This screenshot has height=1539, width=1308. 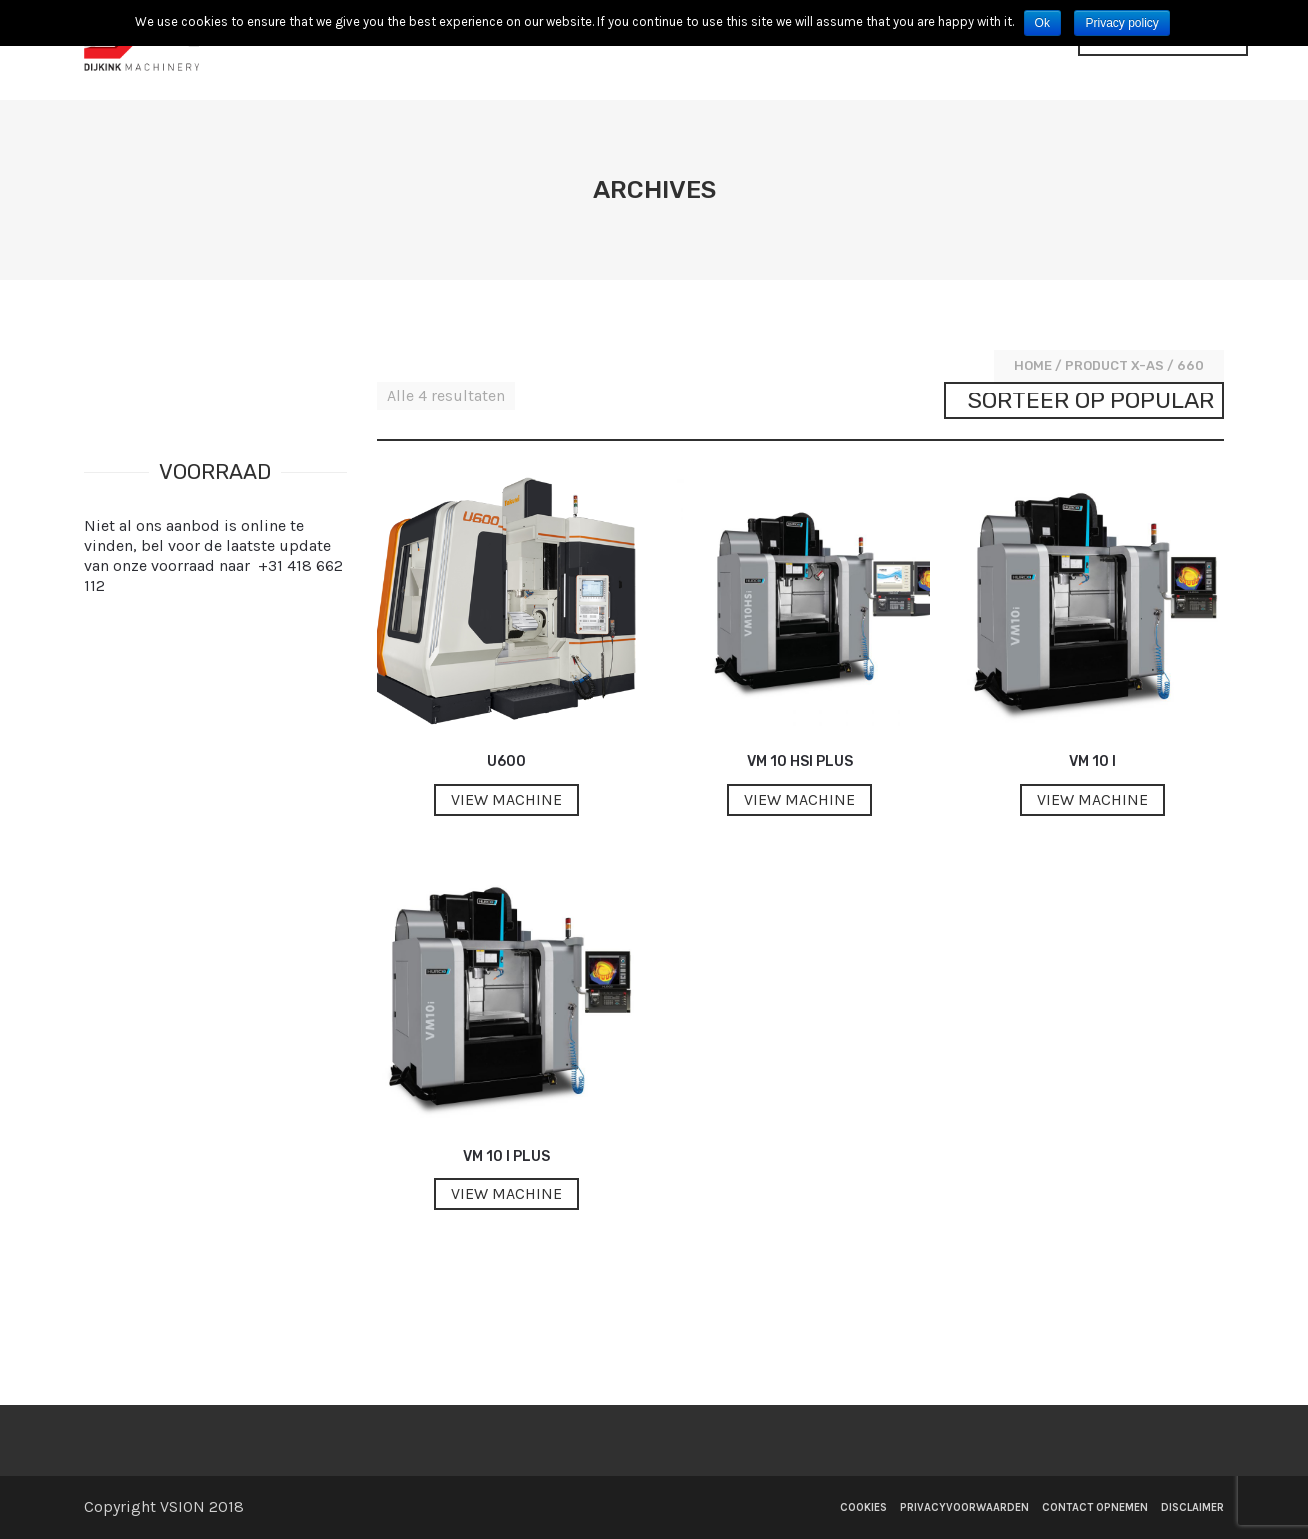 What do you see at coordinates (1192, 1507) in the screenshot?
I see `Disclaimer` at bounding box center [1192, 1507].